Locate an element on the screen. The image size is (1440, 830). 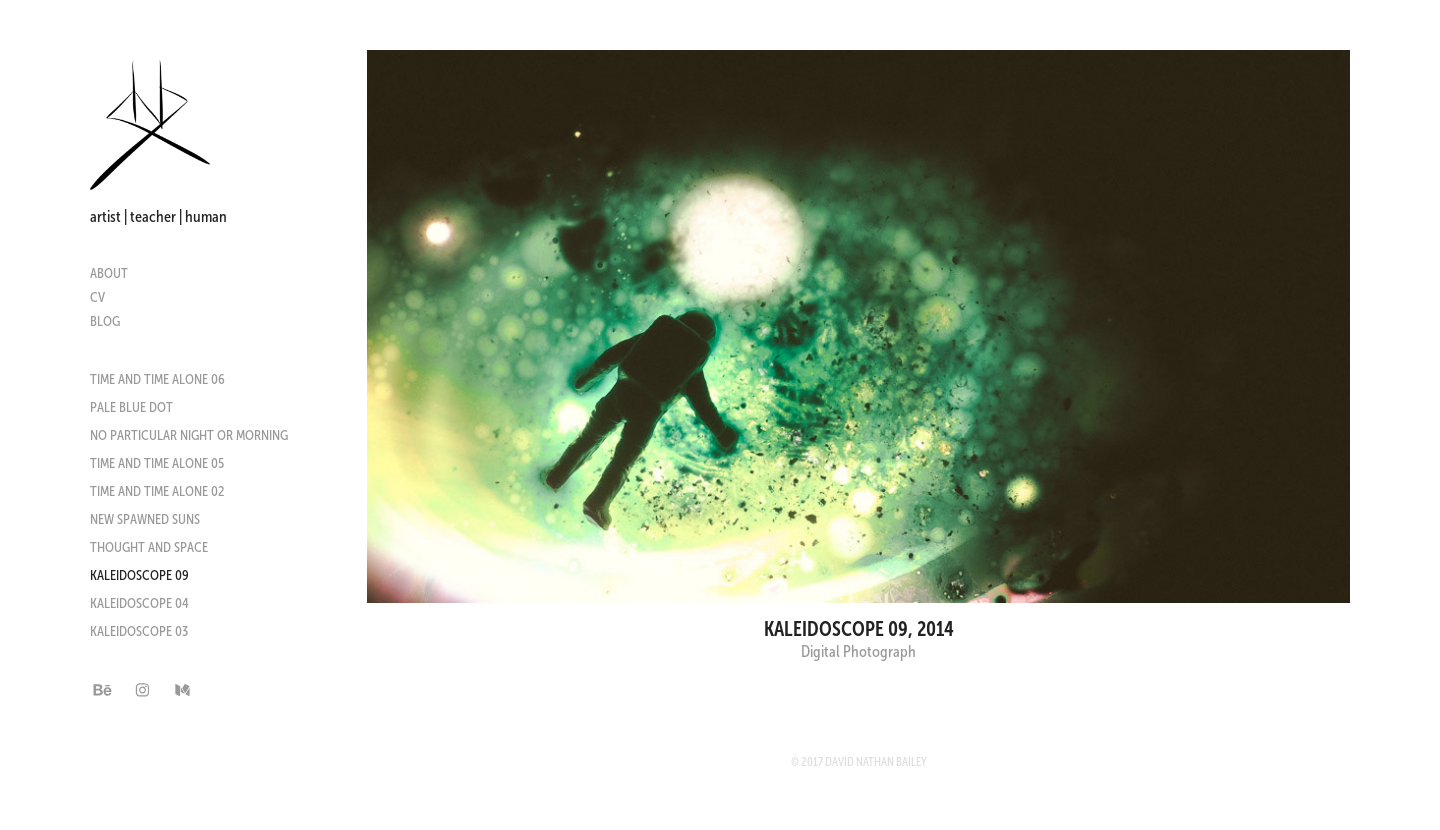
New Spawned Suns is located at coordinates (145, 519).